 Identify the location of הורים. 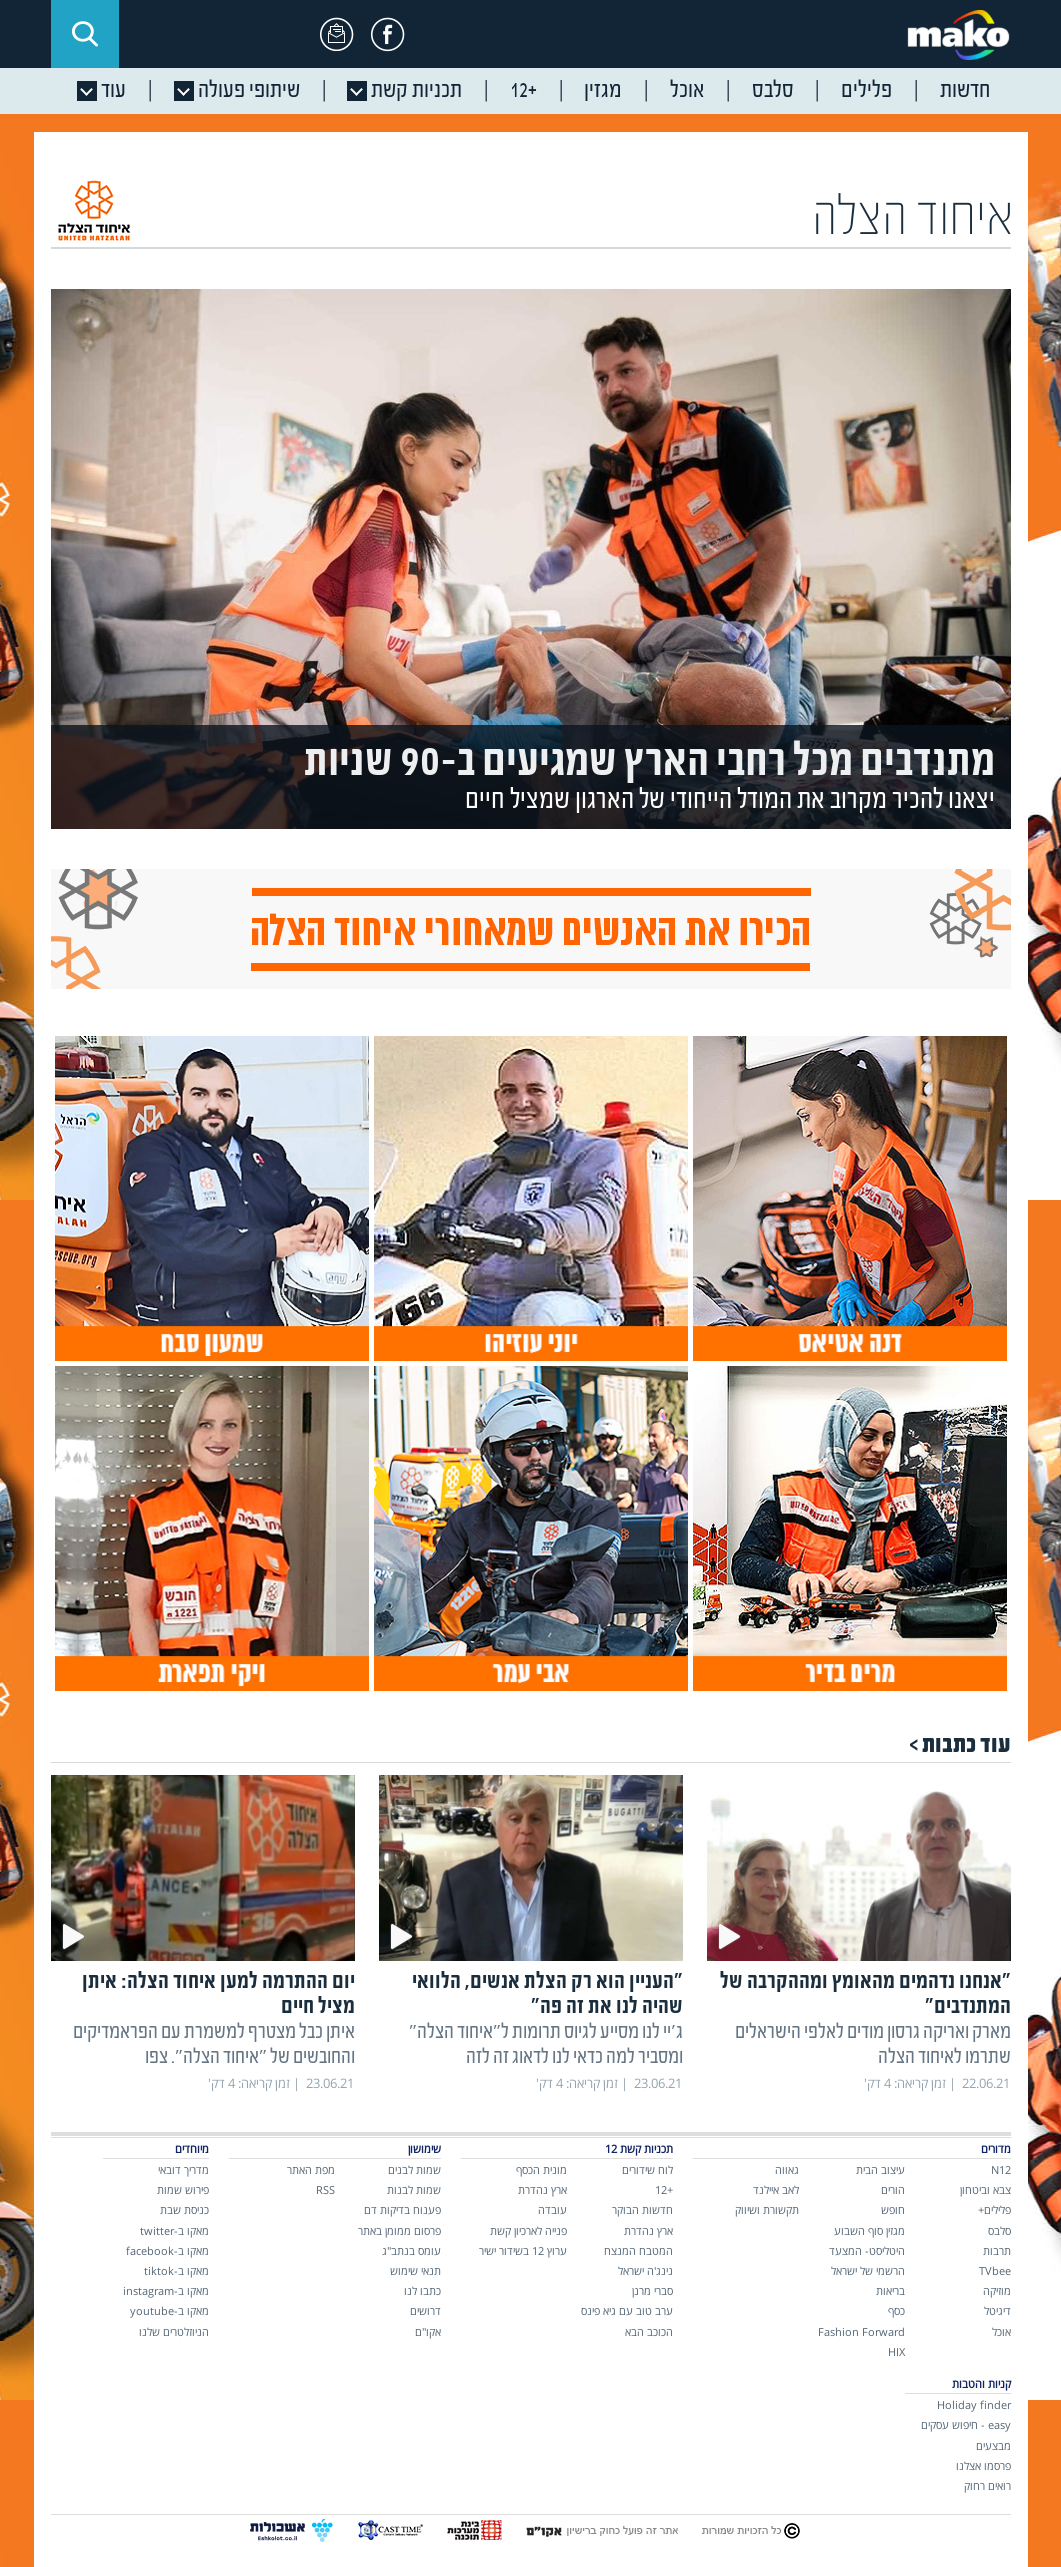
(893, 2189).